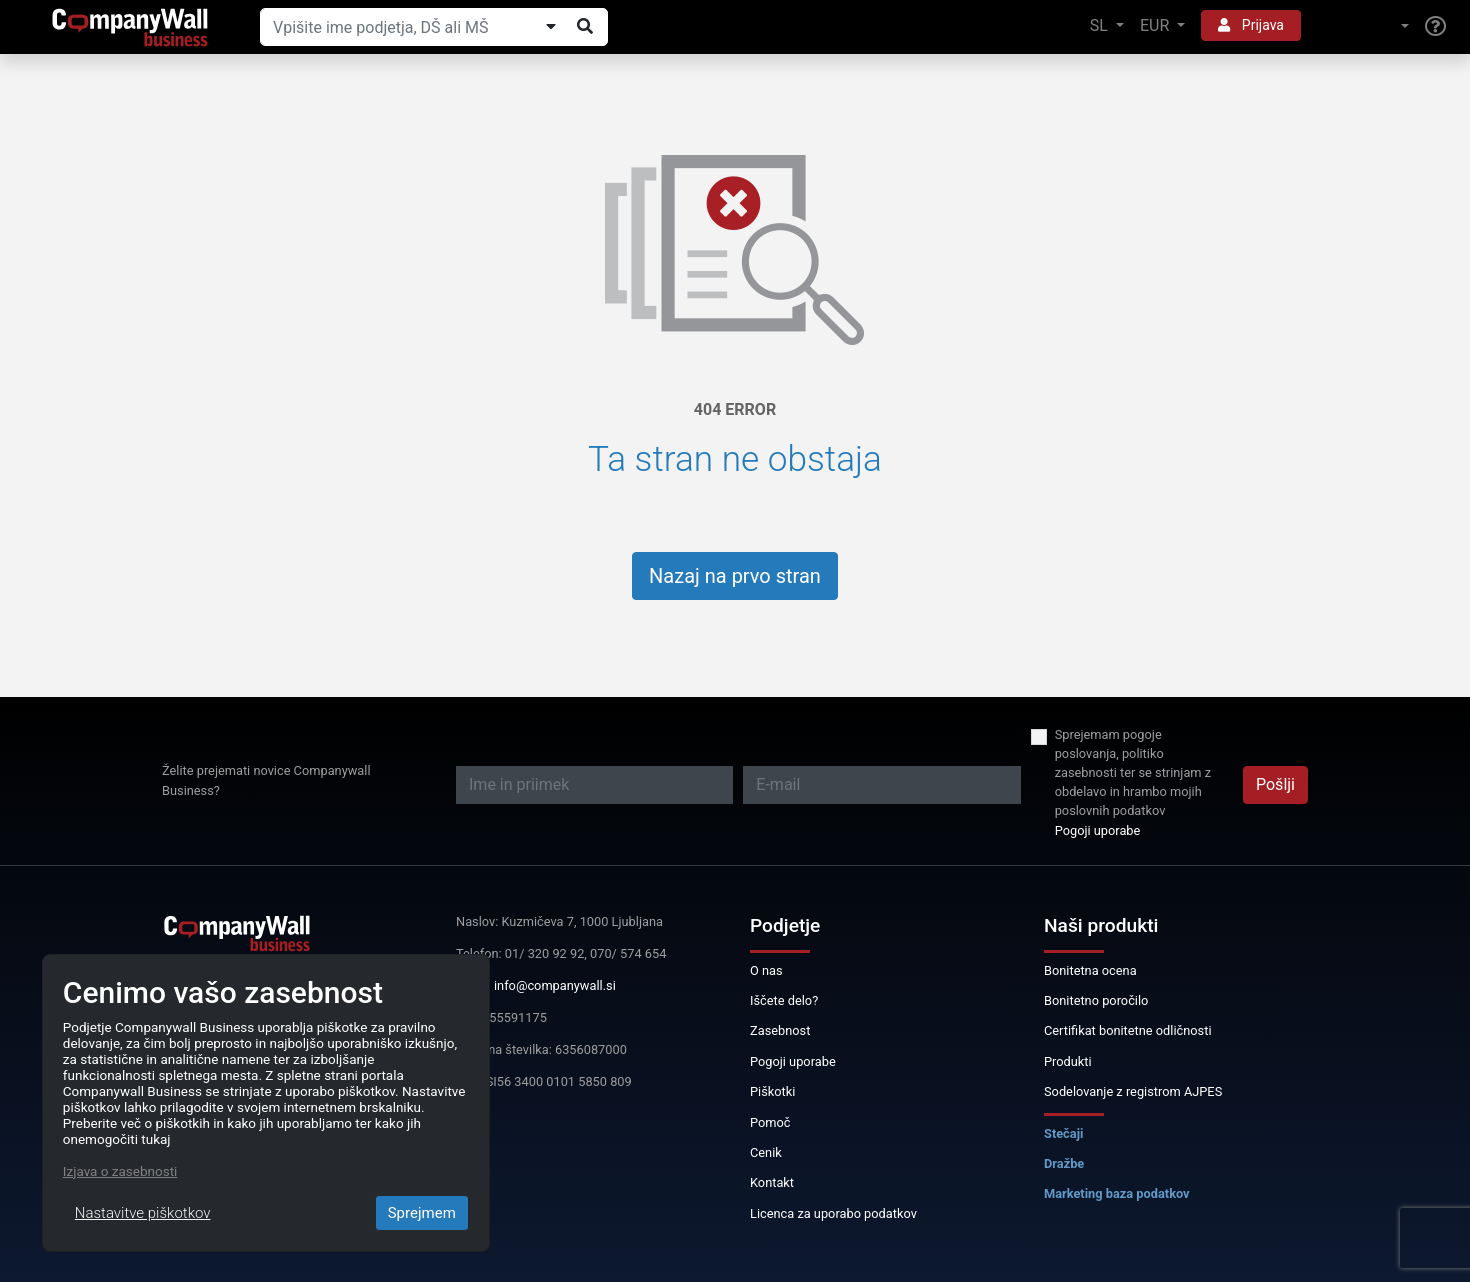  What do you see at coordinates (833, 1213) in the screenshot?
I see `Licenca za uporabo podatkov` at bounding box center [833, 1213].